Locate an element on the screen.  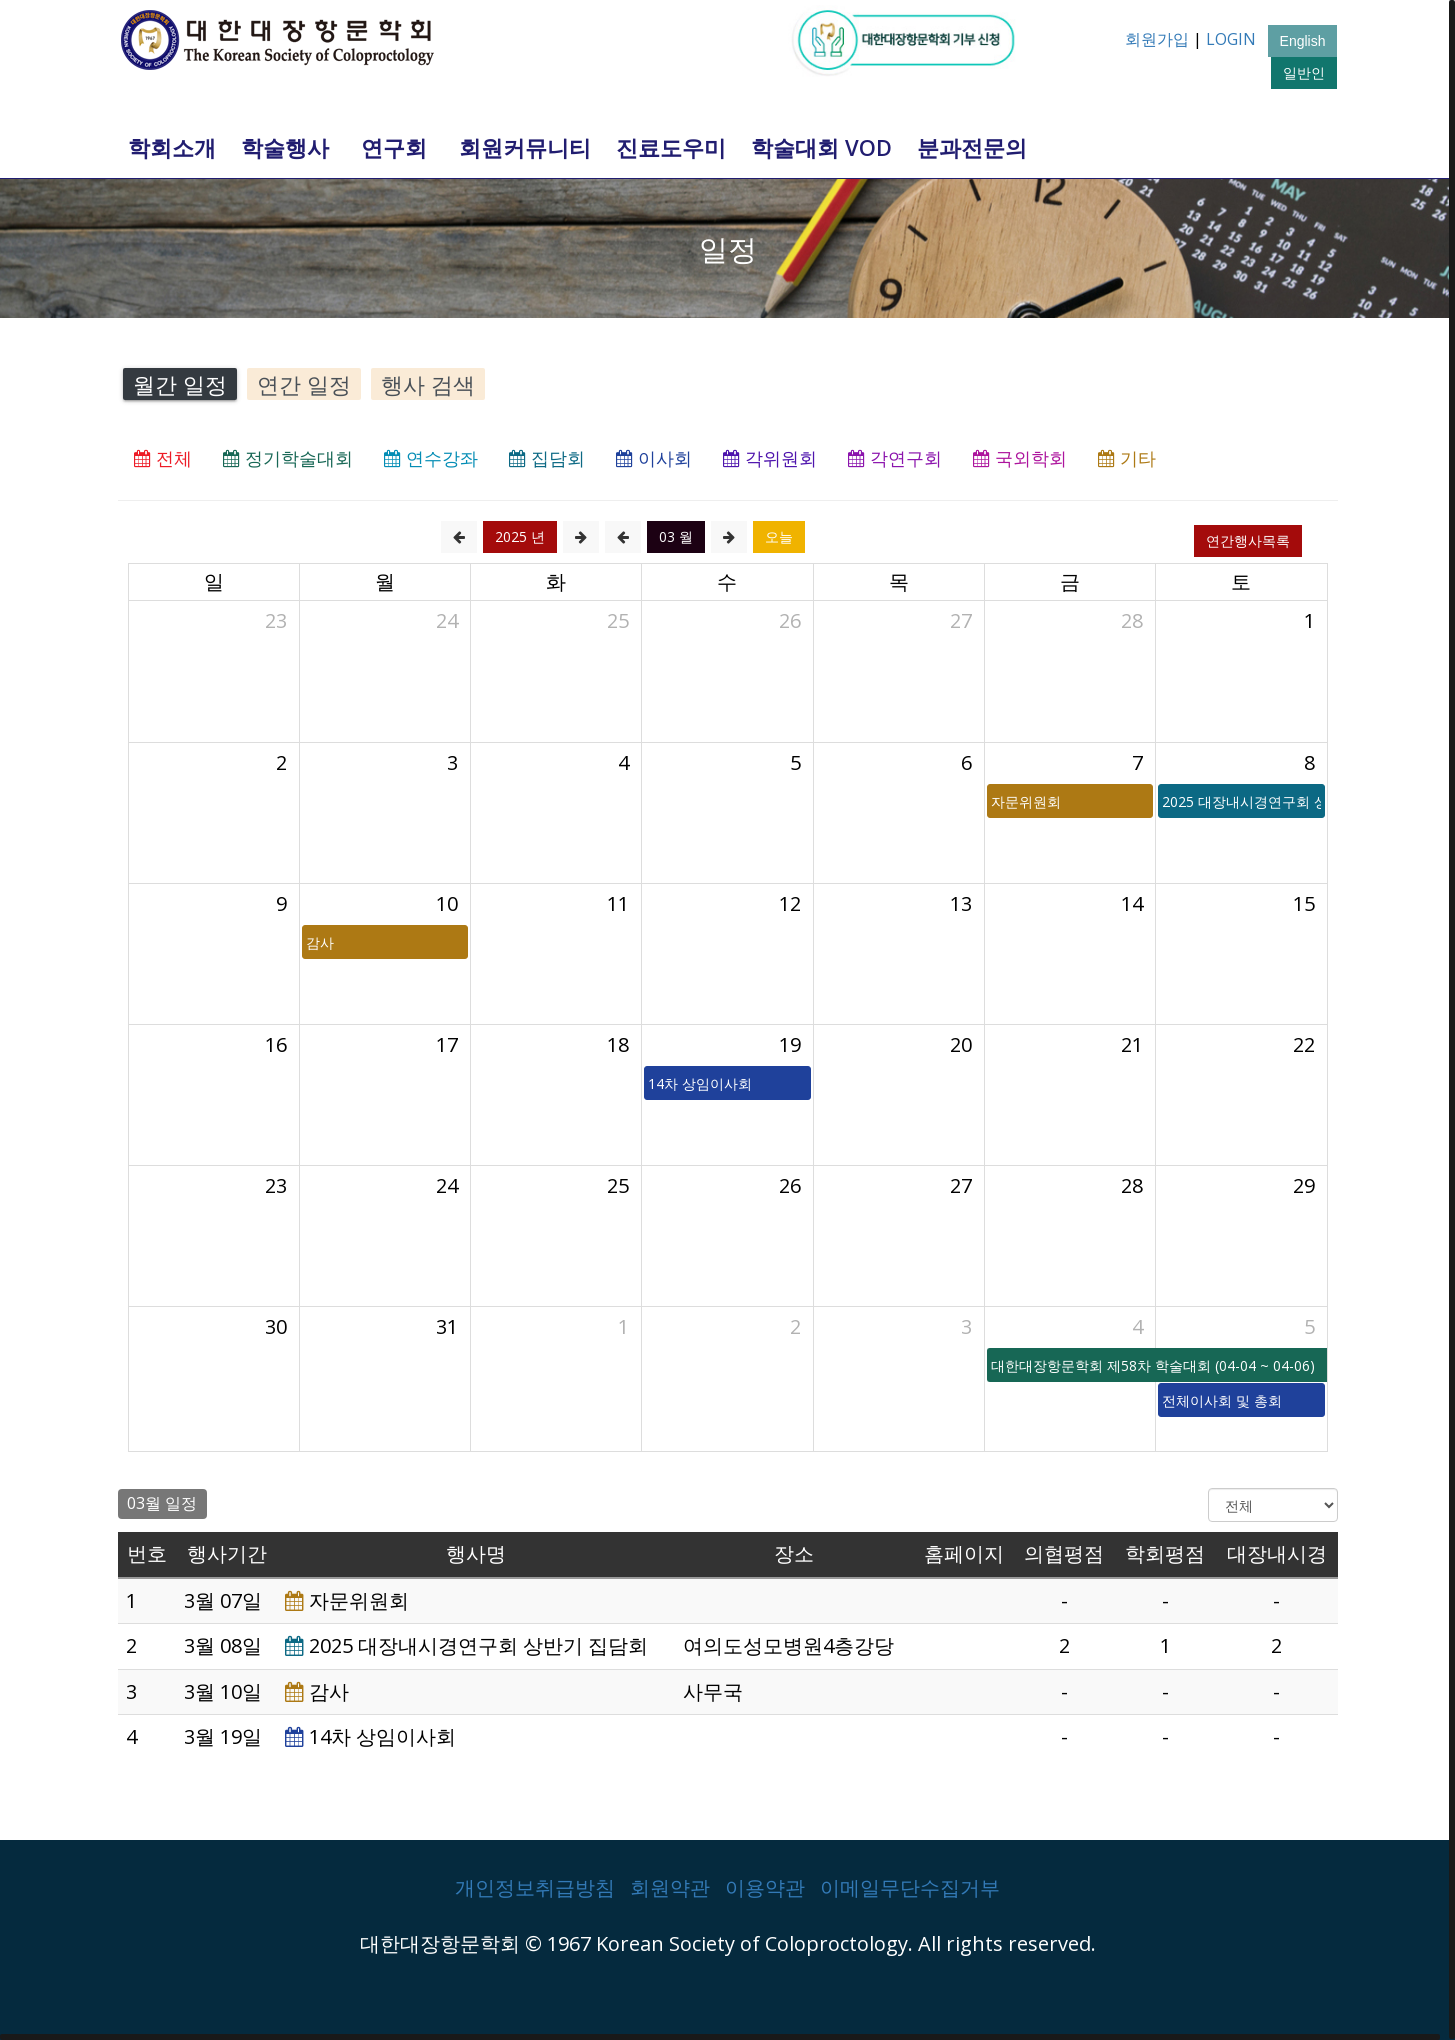
오늘 is located at coordinates (779, 536).